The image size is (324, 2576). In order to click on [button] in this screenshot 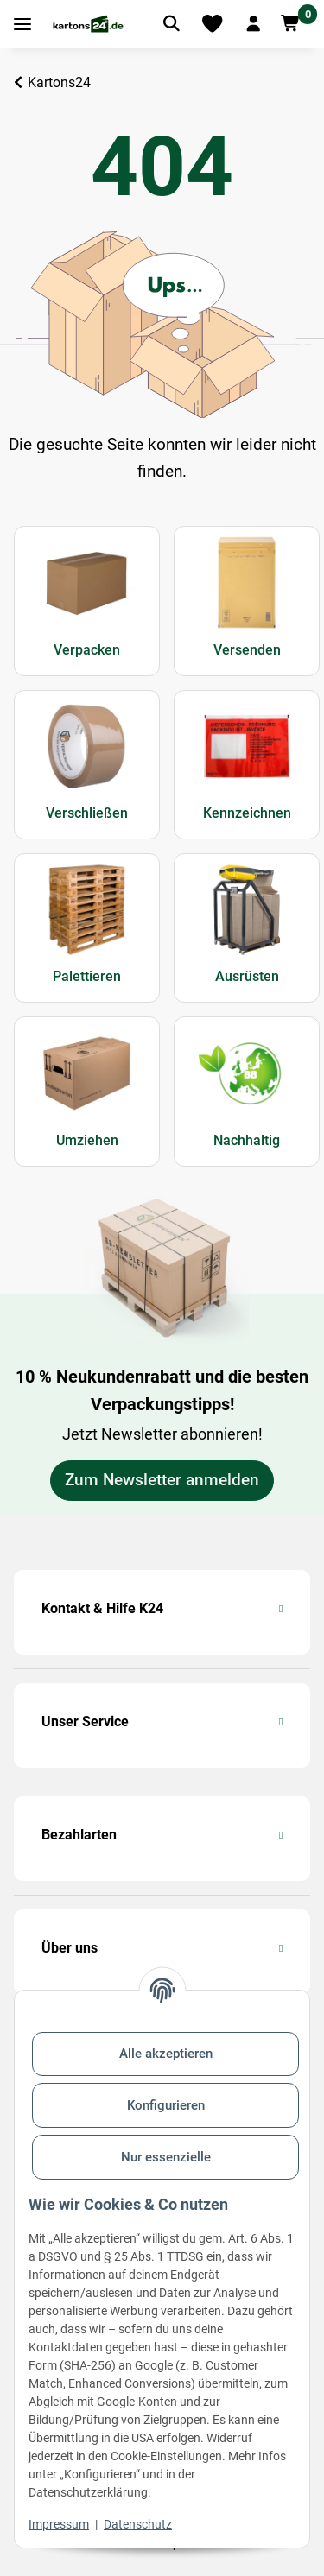, I will do `click(253, 24)`.